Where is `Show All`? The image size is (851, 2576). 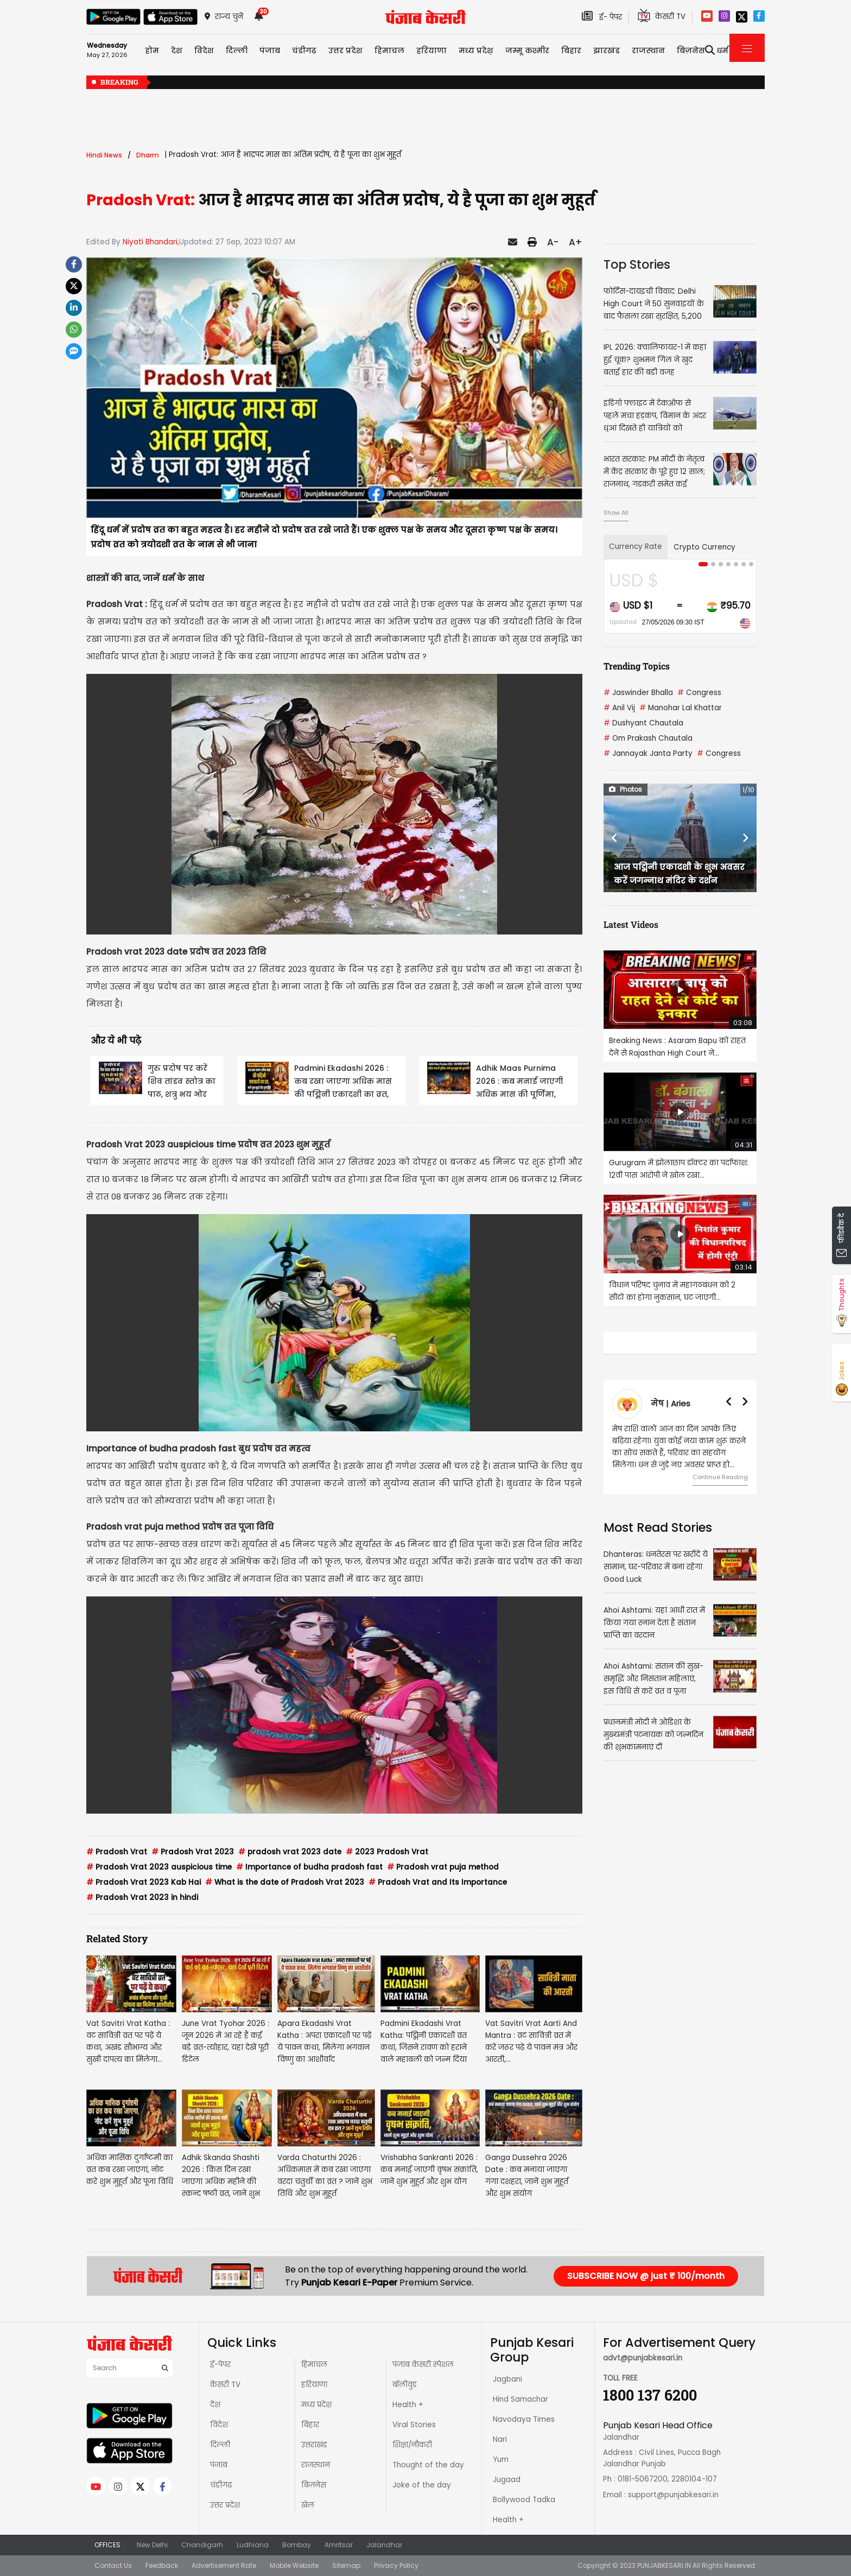
Show All is located at coordinates (616, 512).